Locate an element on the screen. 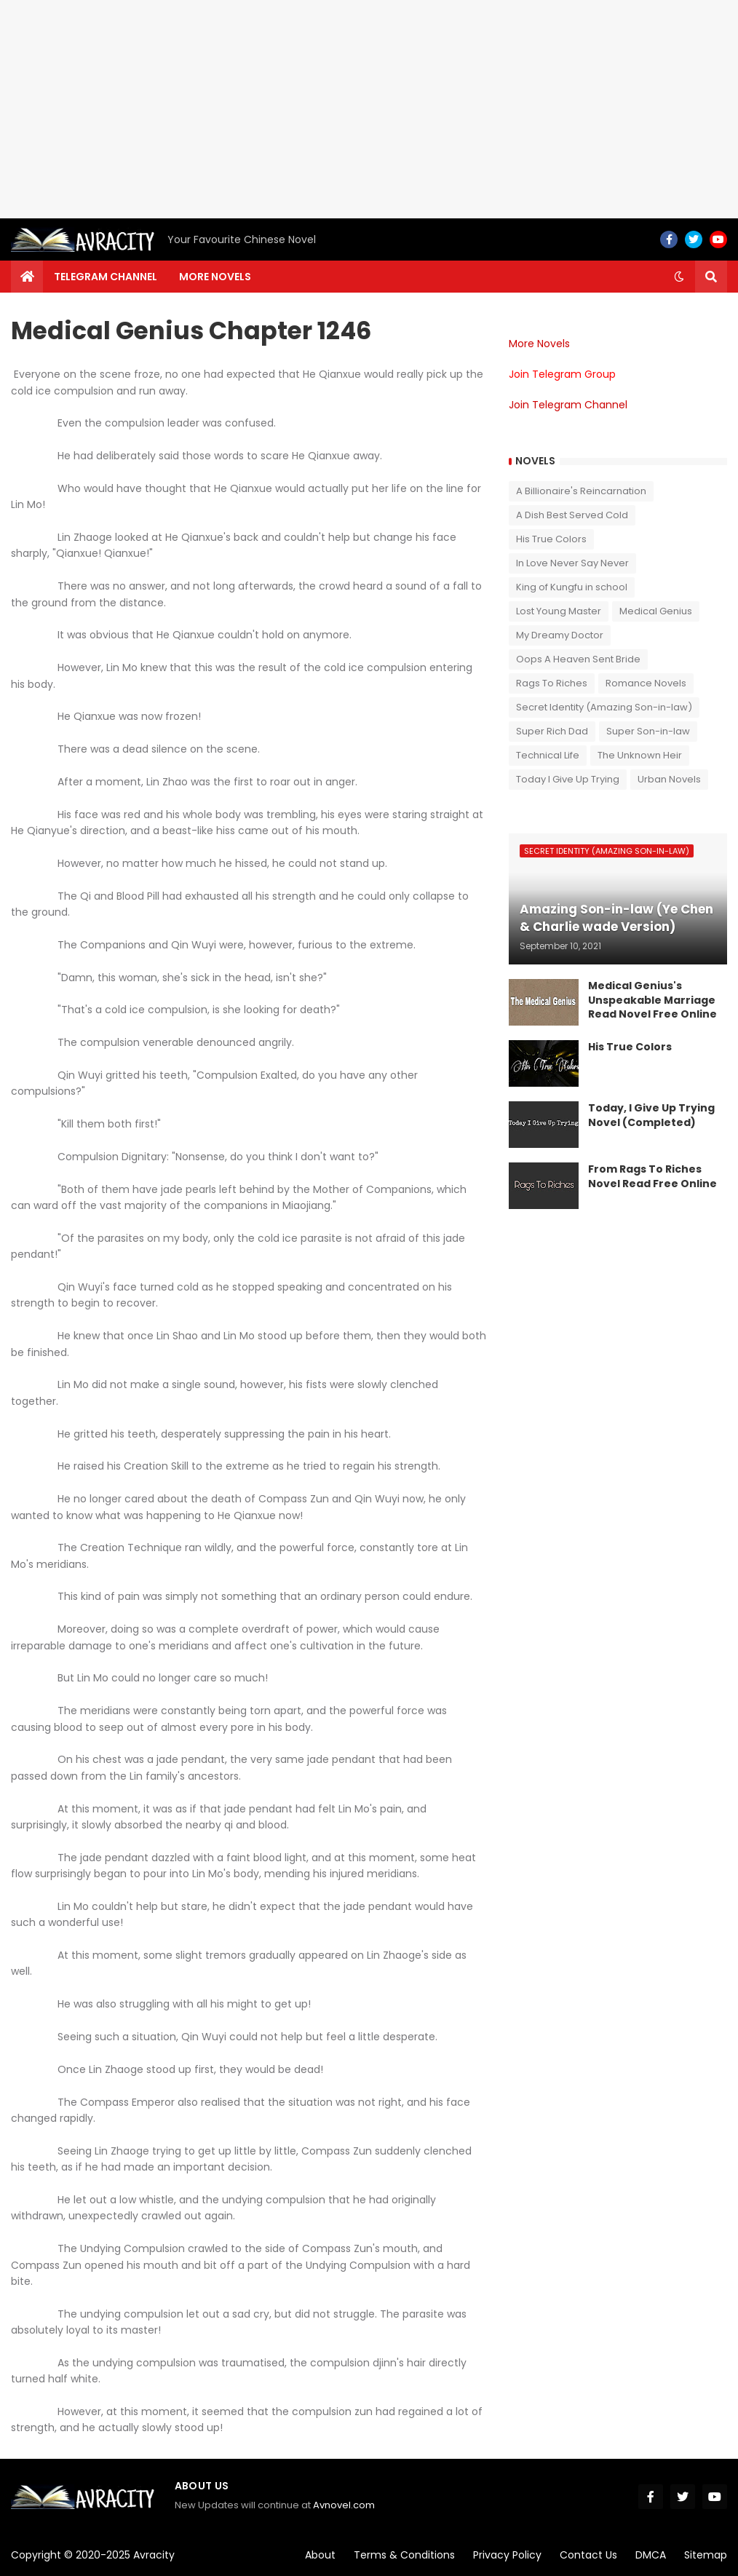  Terms & Conditions is located at coordinates (404, 2555).